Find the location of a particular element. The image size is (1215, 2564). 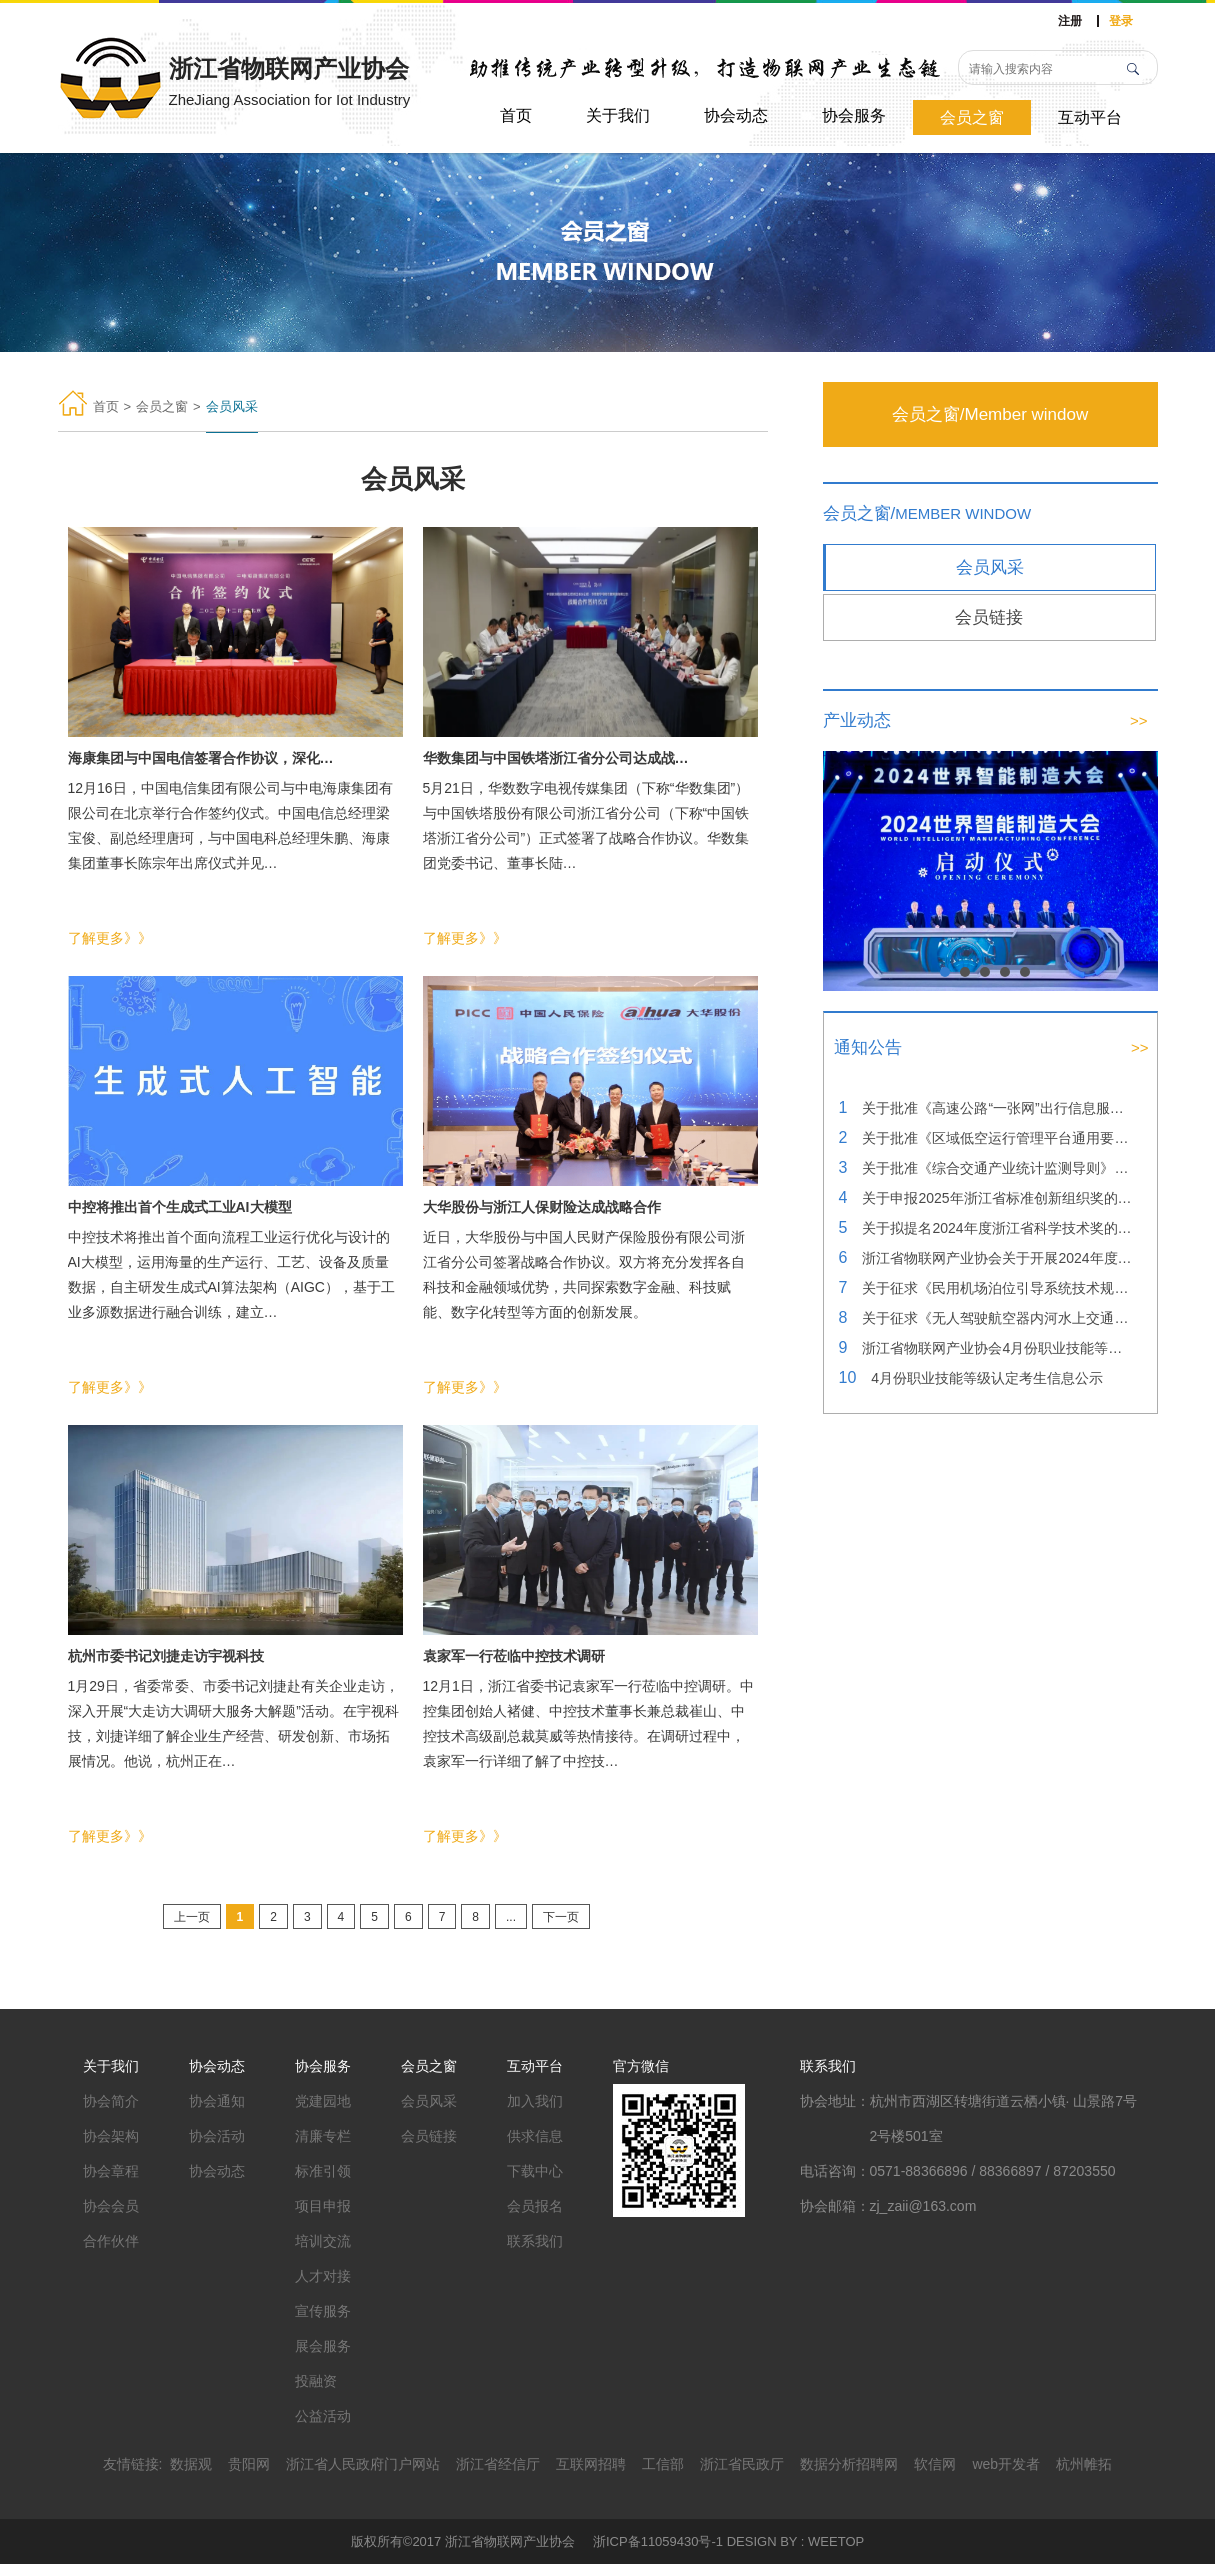

合作伙伴 is located at coordinates (111, 2241).